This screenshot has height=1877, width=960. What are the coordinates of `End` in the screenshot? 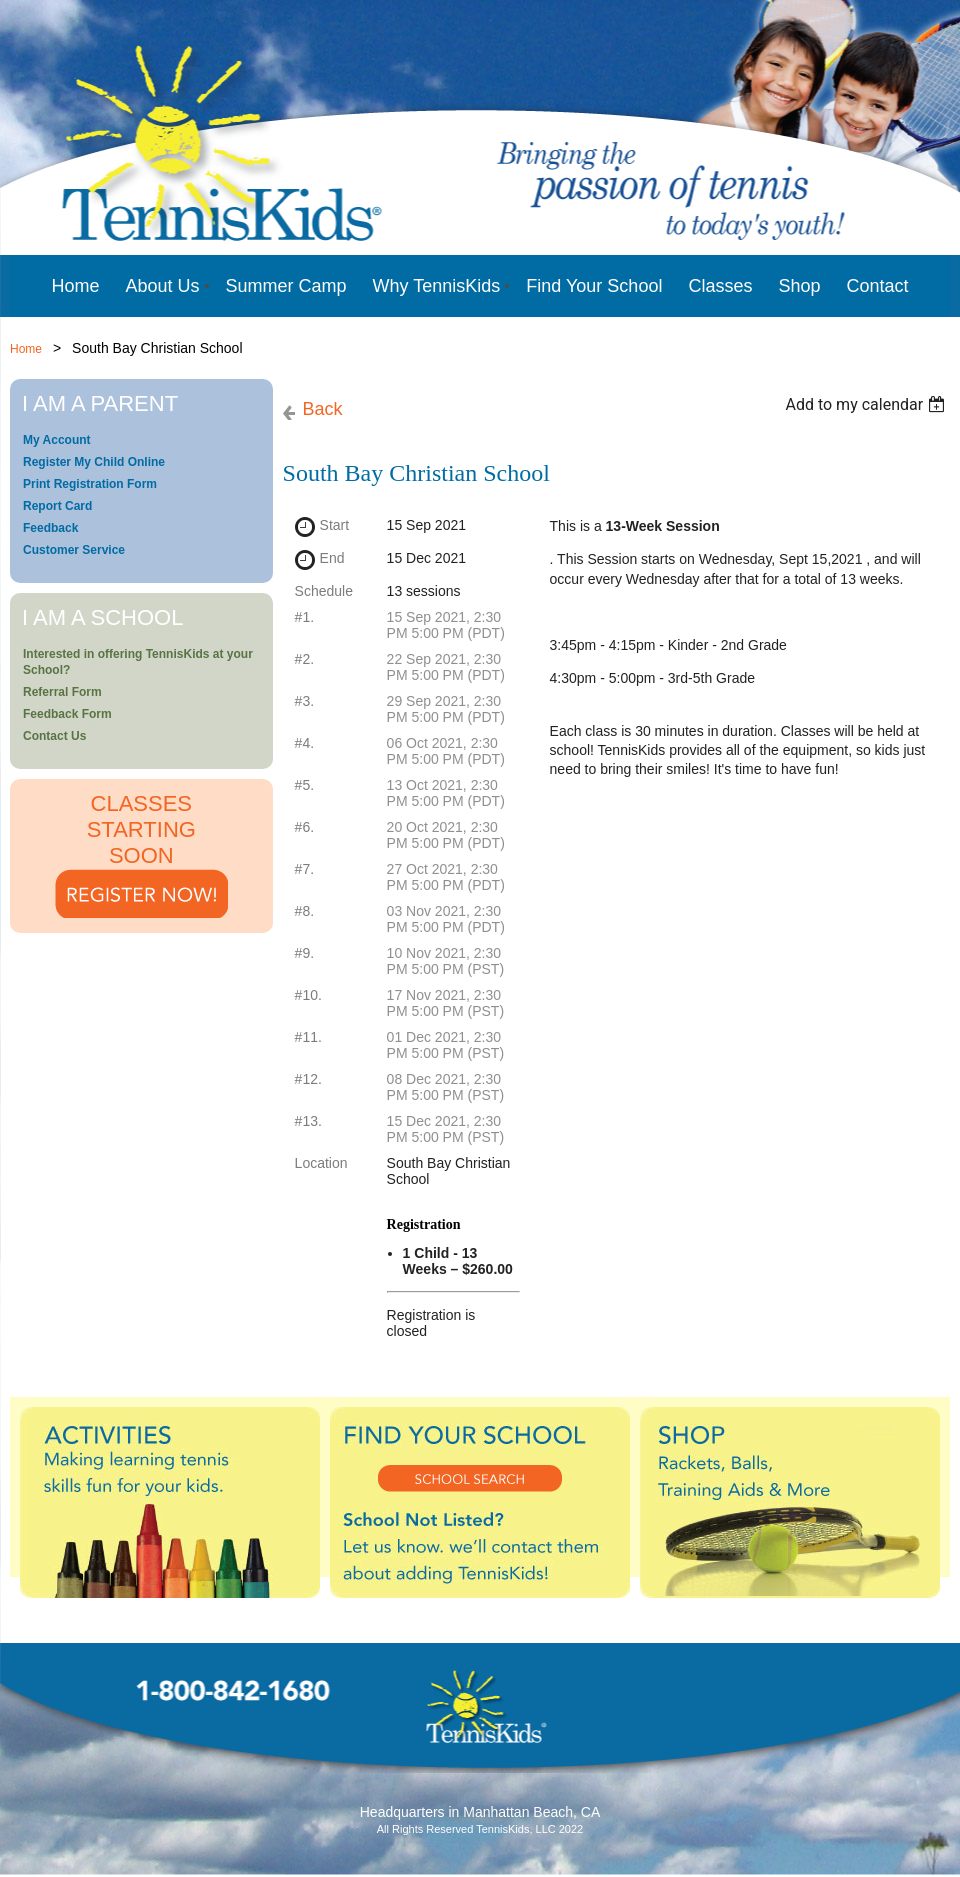 It's located at (332, 558).